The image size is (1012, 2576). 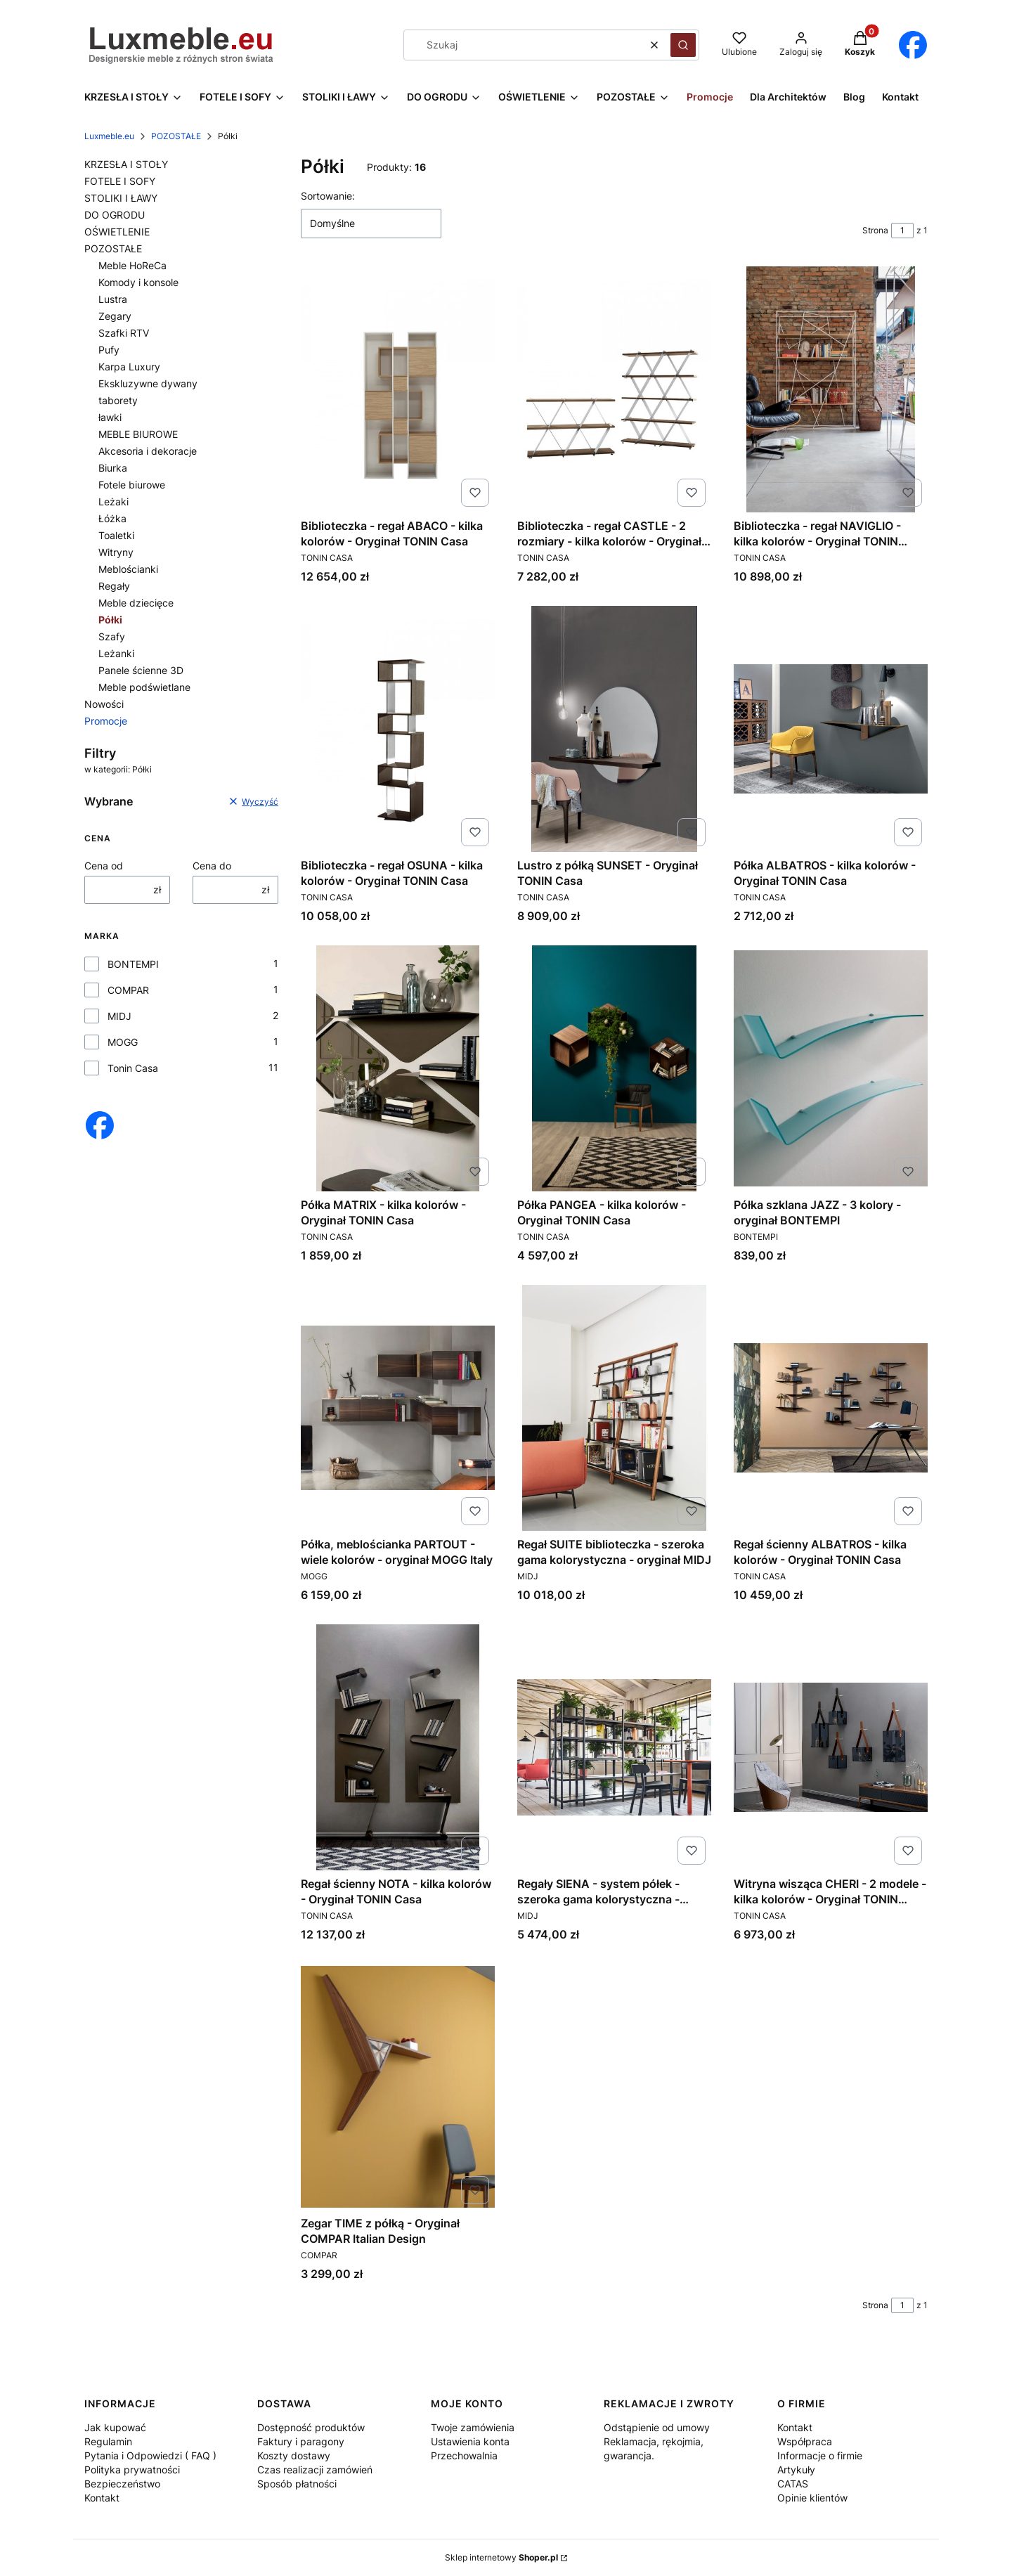 What do you see at coordinates (297, 2484) in the screenshot?
I see `Sposób płatności` at bounding box center [297, 2484].